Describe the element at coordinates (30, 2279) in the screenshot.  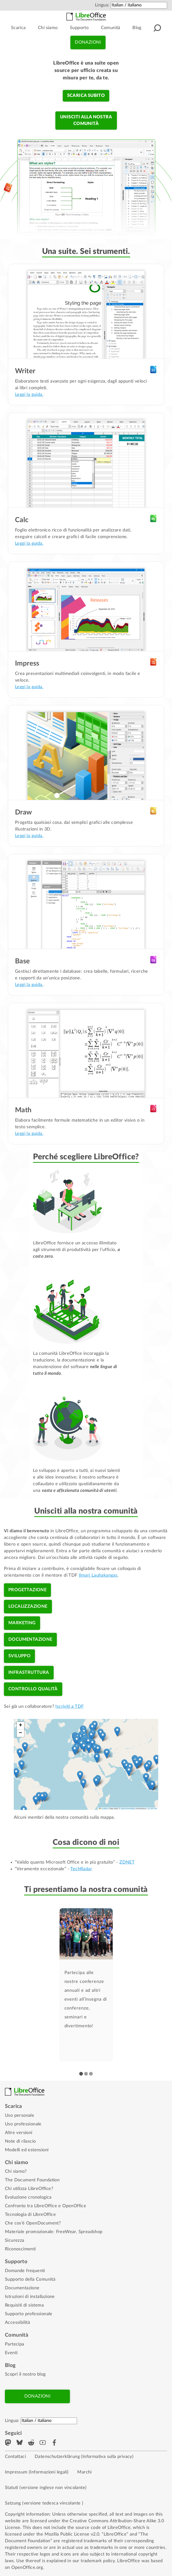
I see `Supporto della Comunità` at that location.